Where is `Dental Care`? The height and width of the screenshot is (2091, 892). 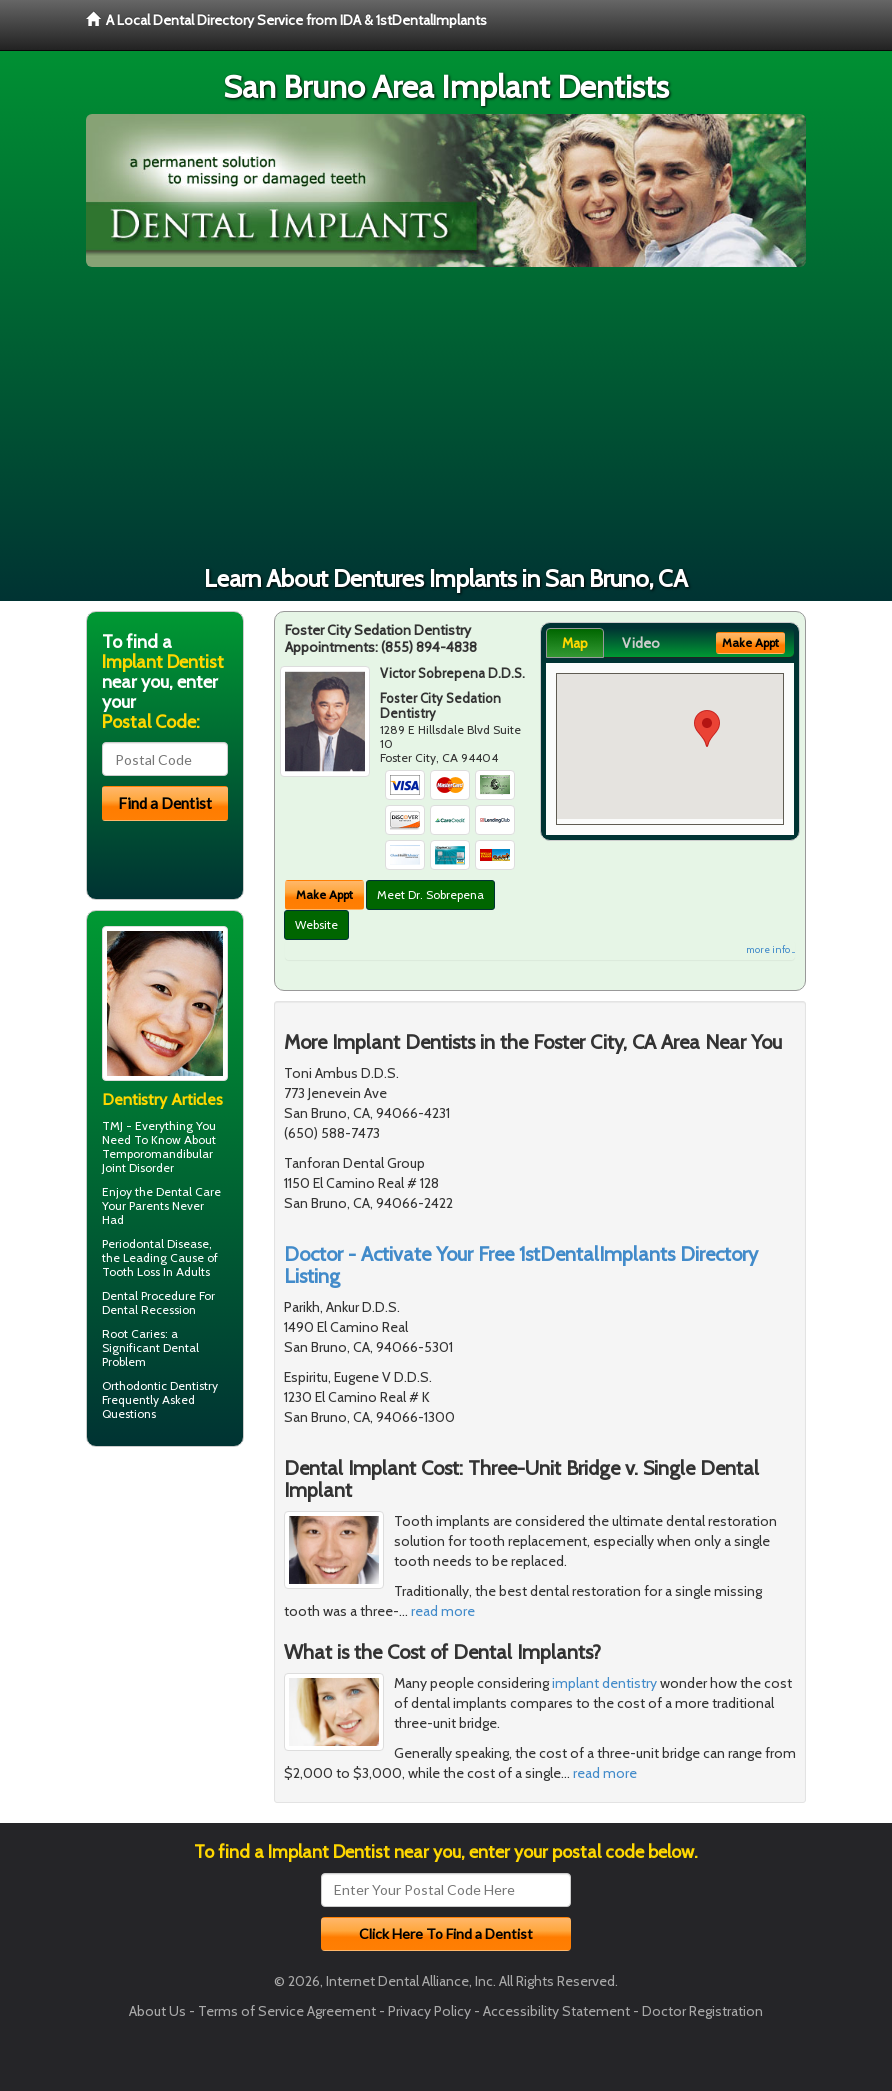
Dental Care is located at coordinates (188, 1191).